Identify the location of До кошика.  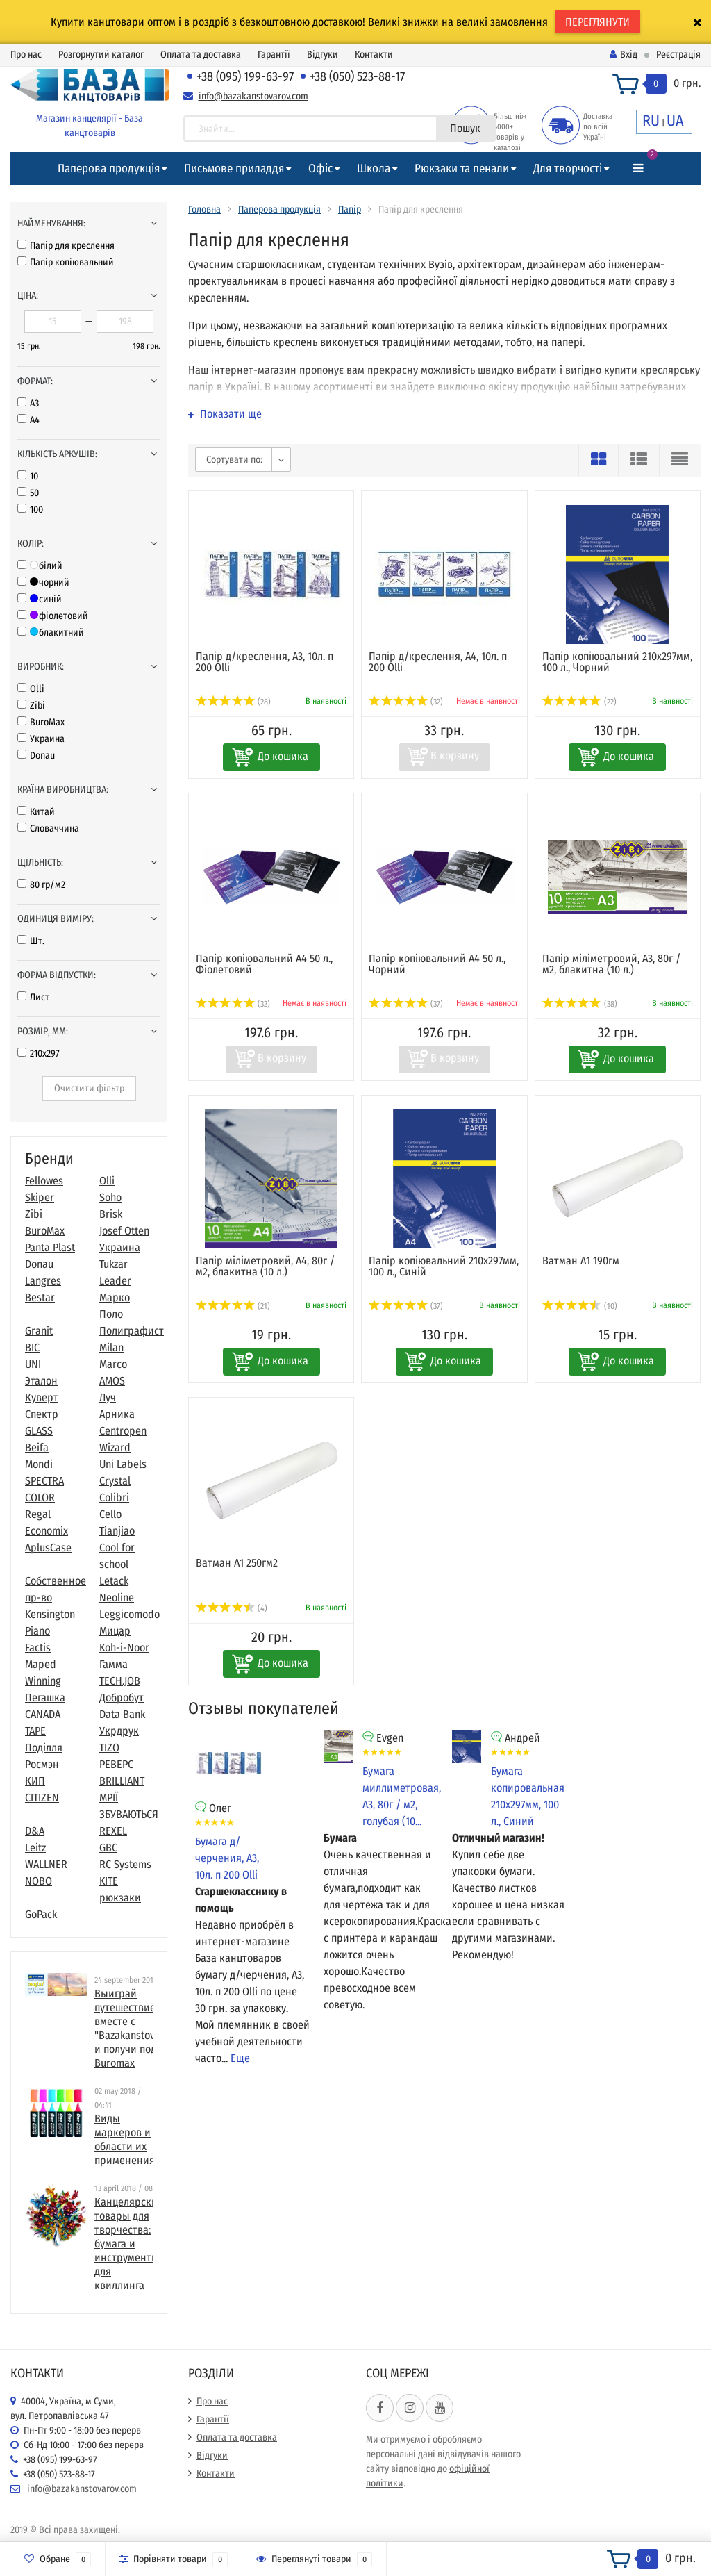
(283, 756).